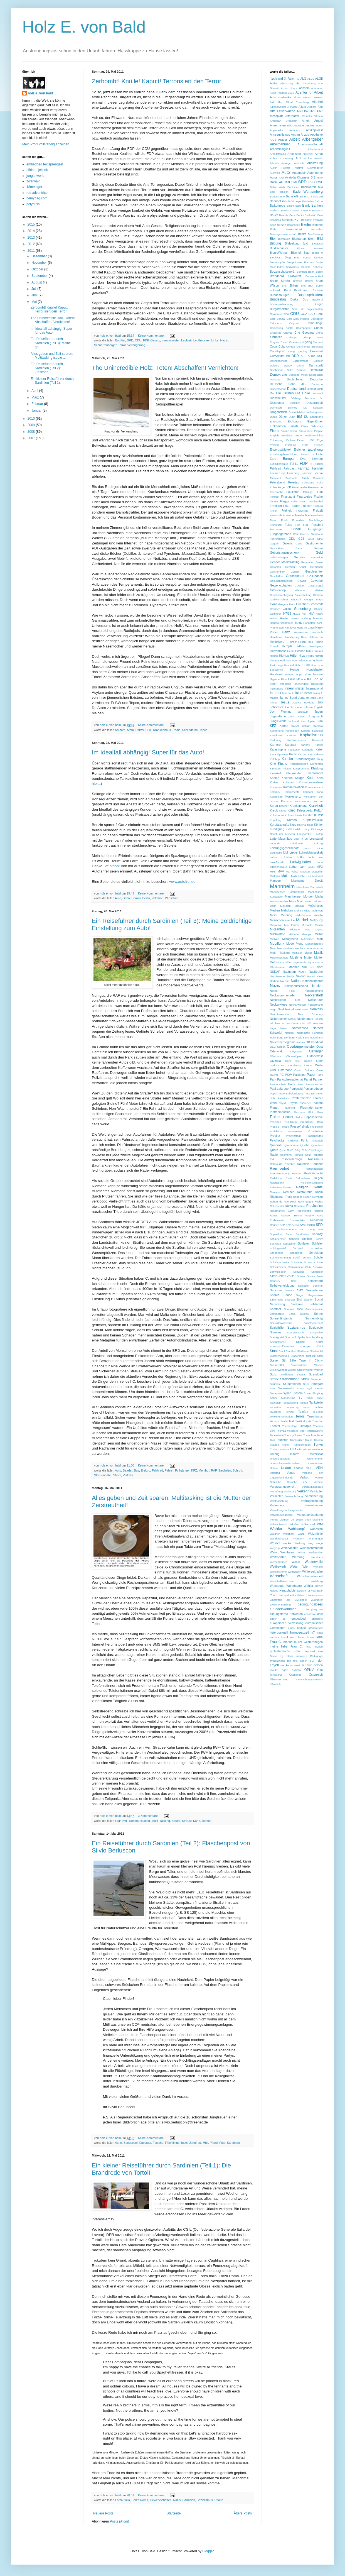  Describe the element at coordinates (273, 510) in the screenshot. I see `Freier` at that location.